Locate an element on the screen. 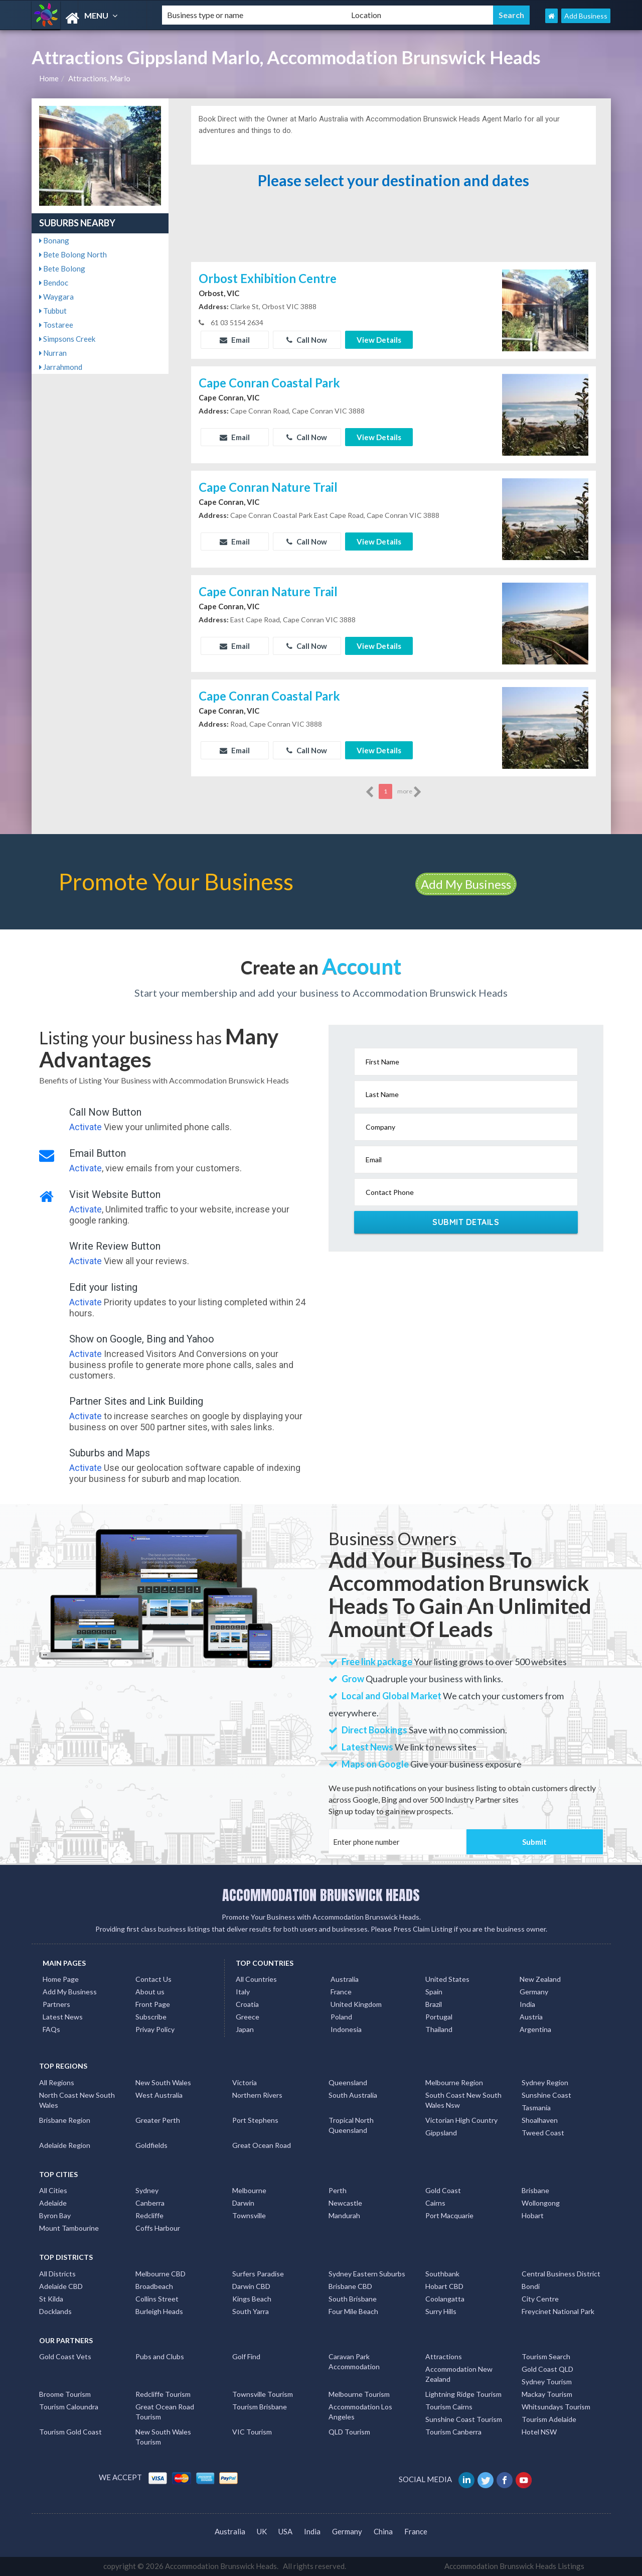  Surry Hills is located at coordinates (440, 2311).